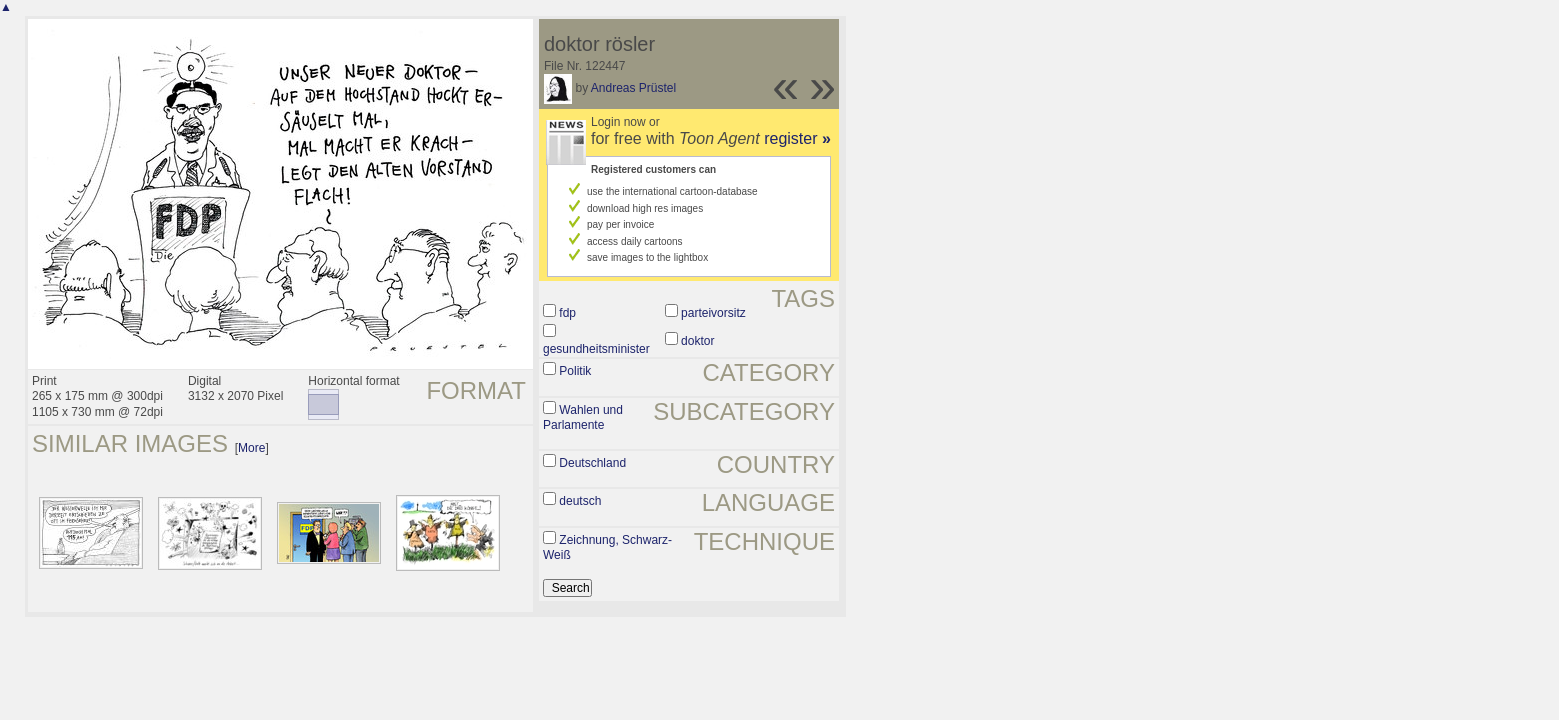 The image size is (1559, 720). I want to click on register, so click(797, 138).